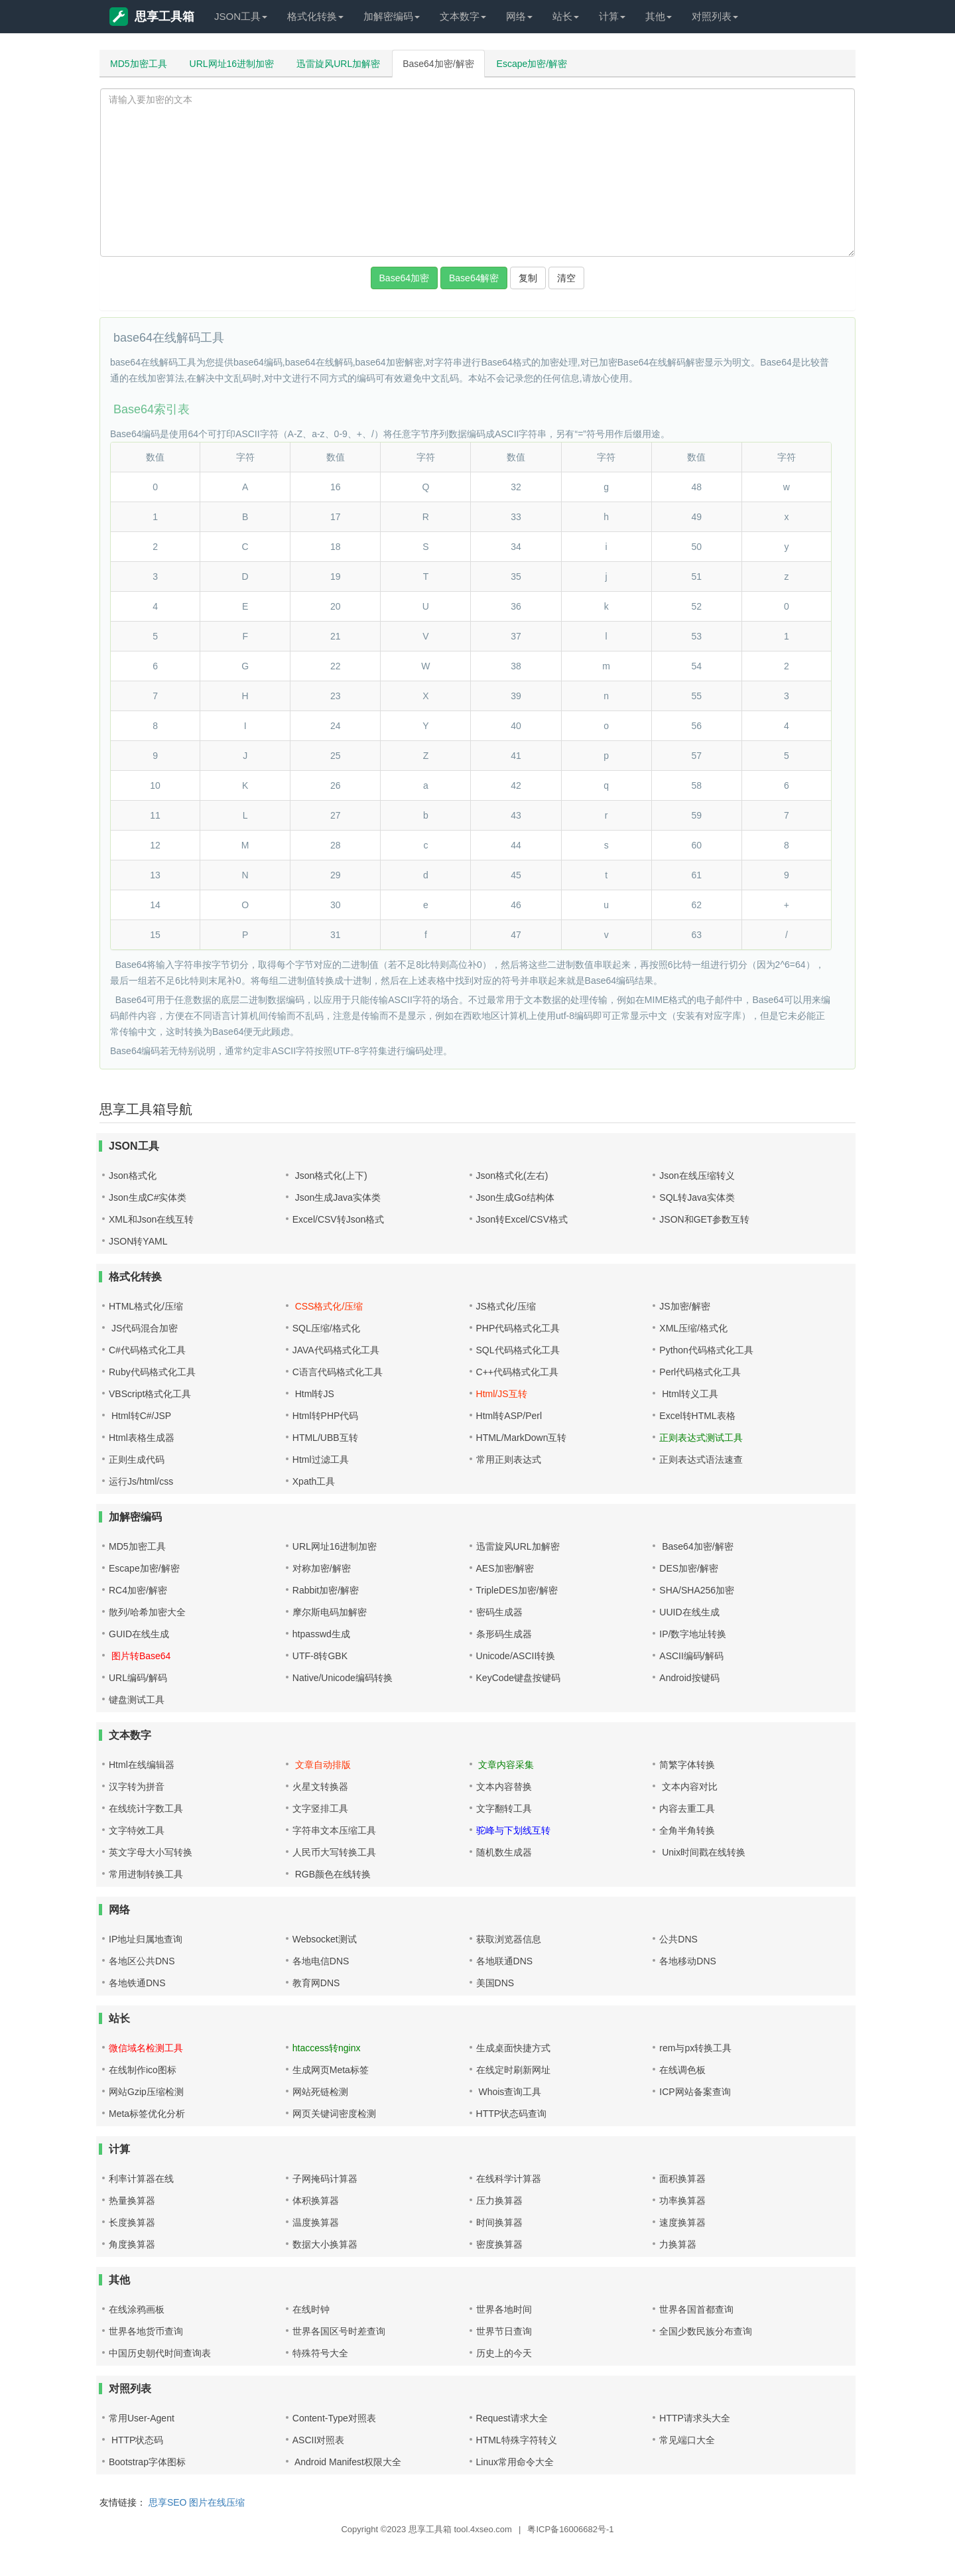 The width and height of the screenshot is (955, 2576). I want to click on 各地区公共DNS, so click(142, 1961).